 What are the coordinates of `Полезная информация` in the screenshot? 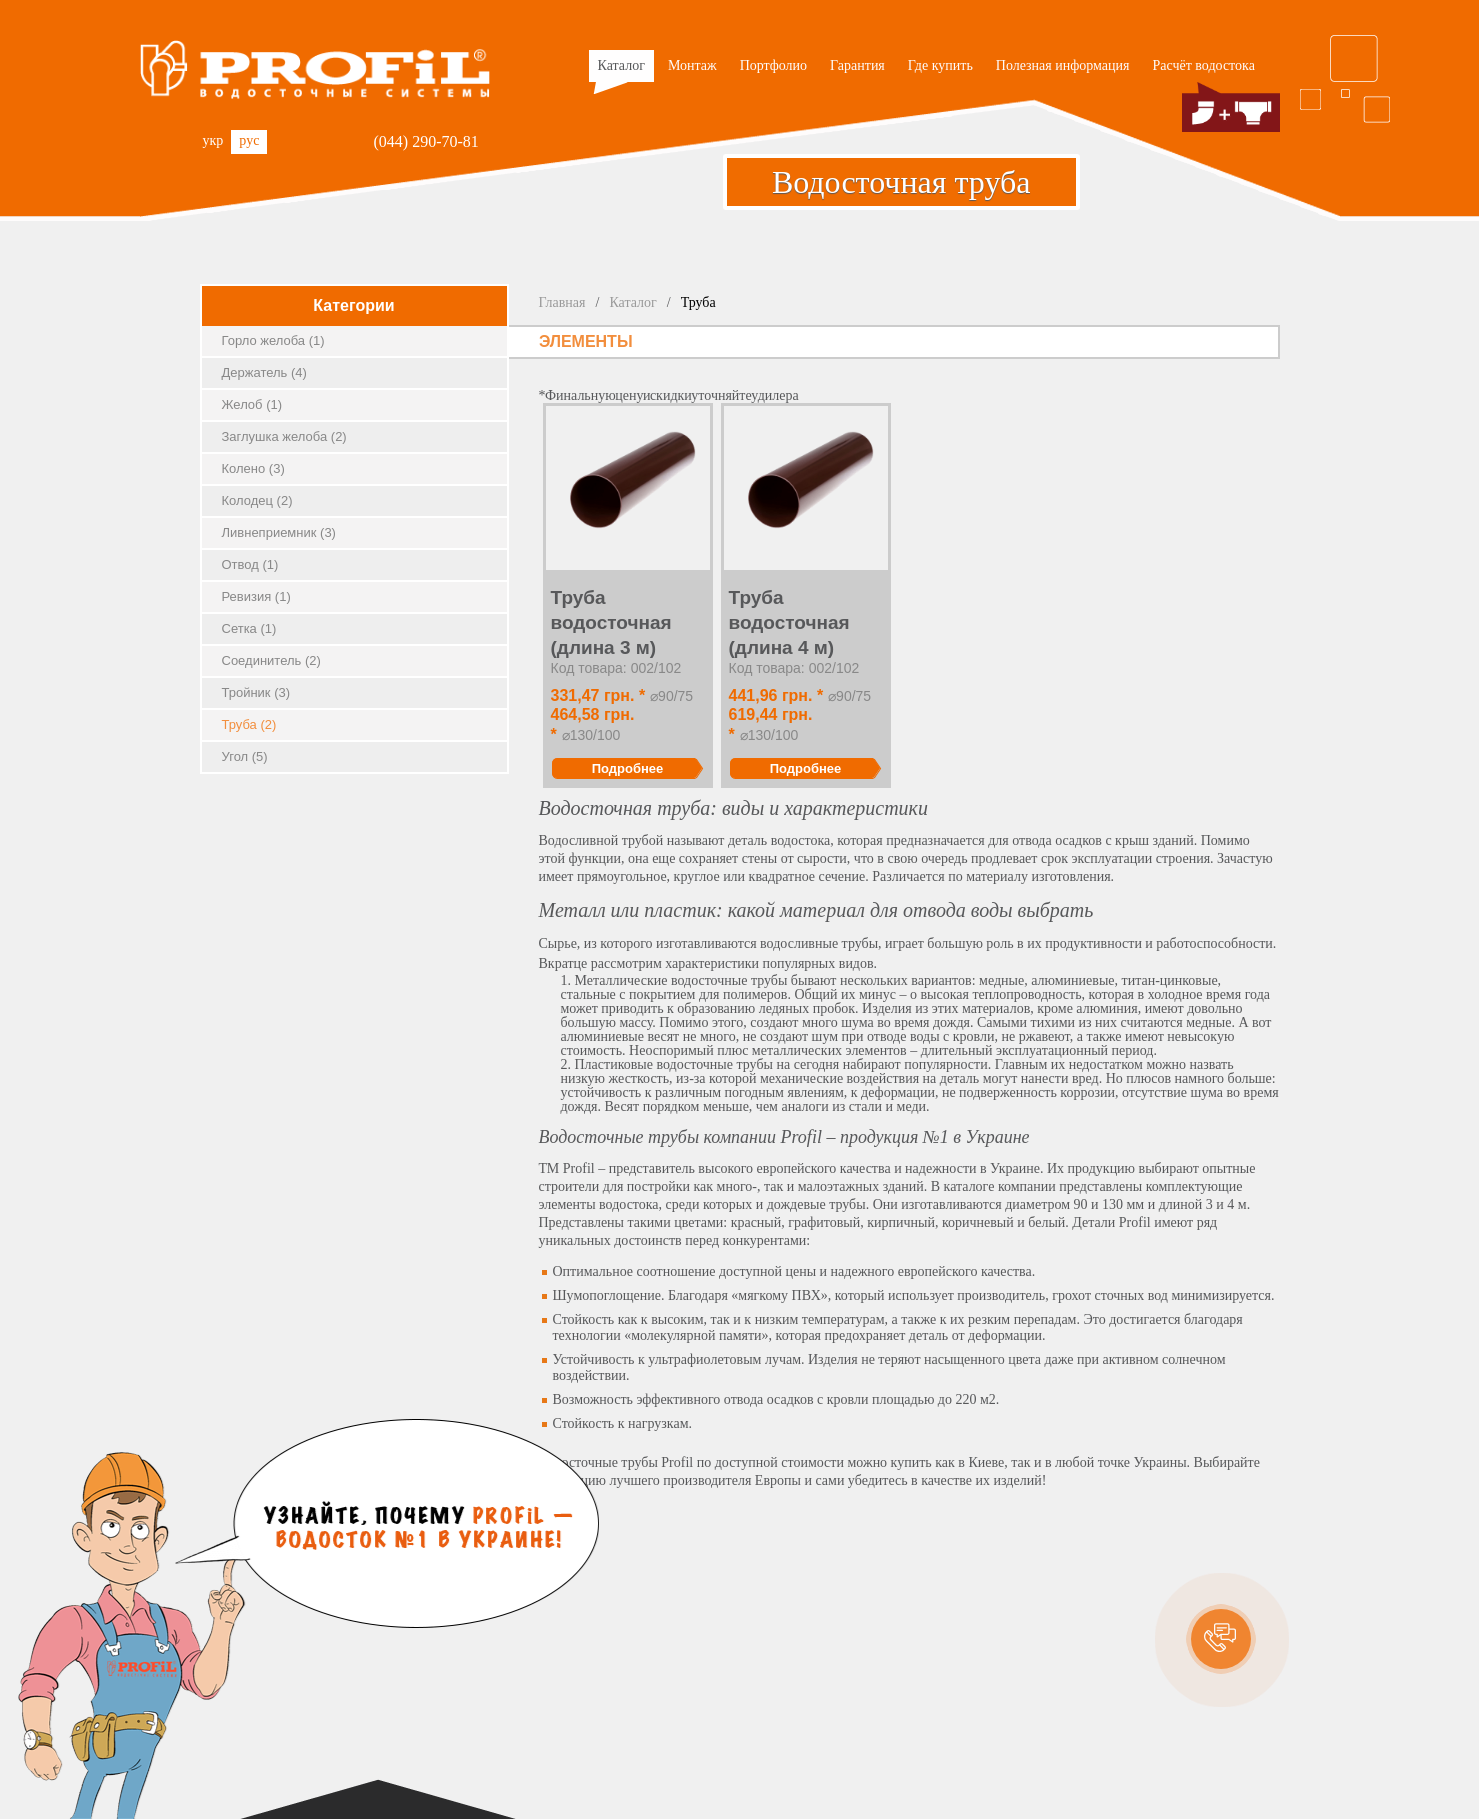 It's located at (1063, 65).